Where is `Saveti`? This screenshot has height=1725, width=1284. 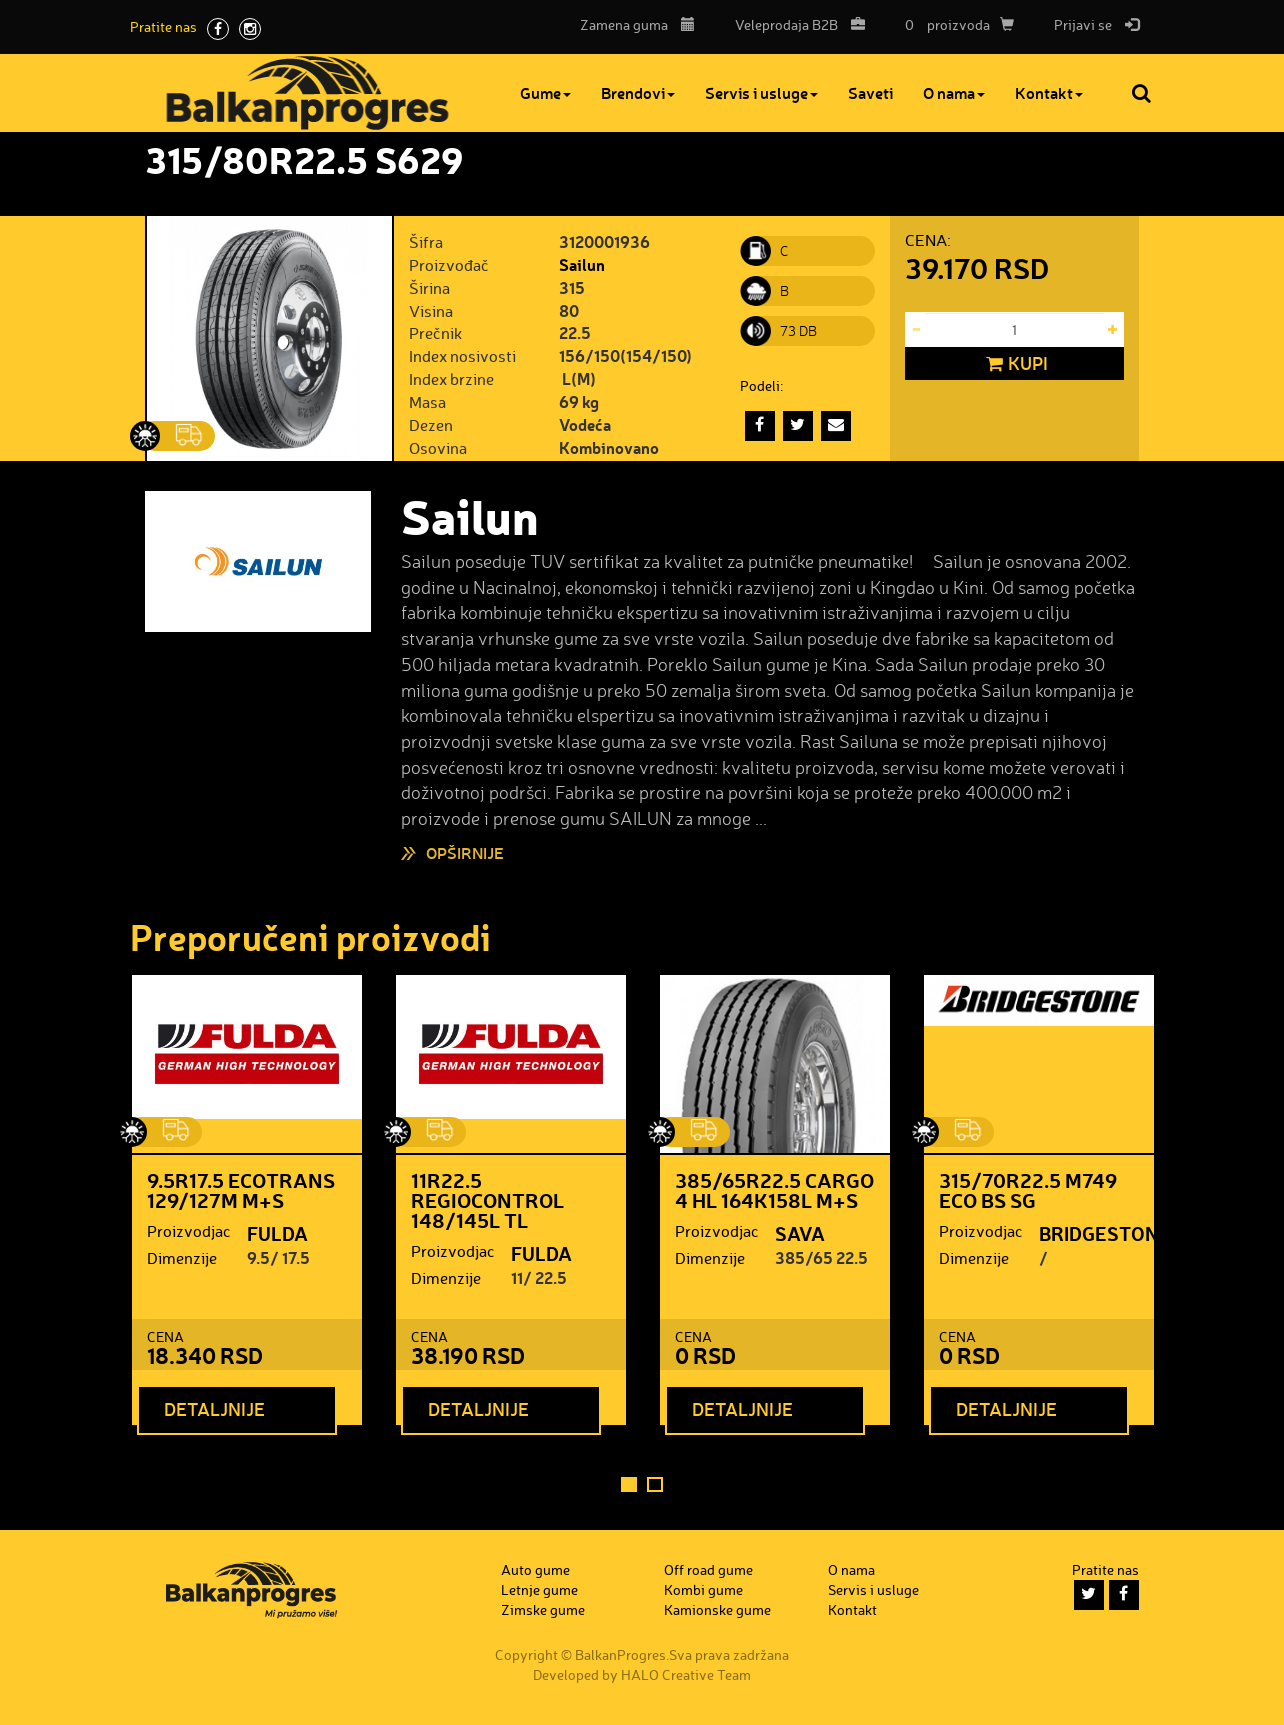
Saveti is located at coordinates (874, 92).